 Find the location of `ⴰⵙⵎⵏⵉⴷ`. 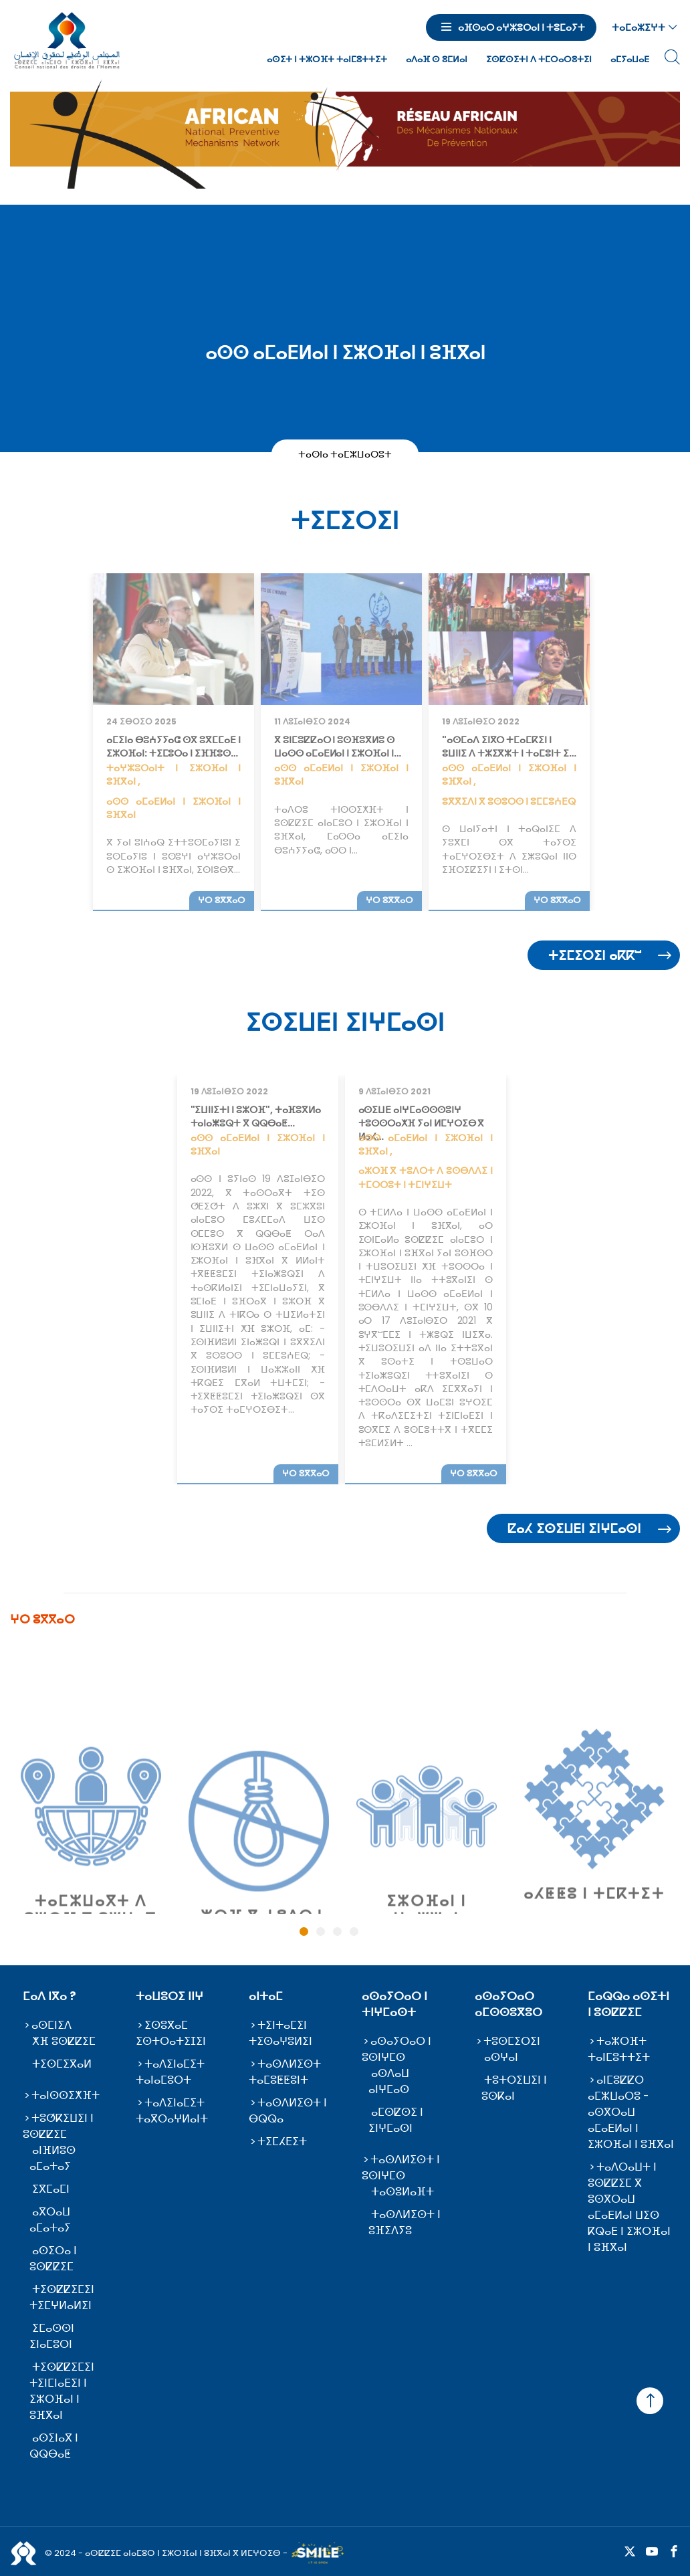

ⴰⵙⵎⵏⵉⴷ is located at coordinates (51, 2025).